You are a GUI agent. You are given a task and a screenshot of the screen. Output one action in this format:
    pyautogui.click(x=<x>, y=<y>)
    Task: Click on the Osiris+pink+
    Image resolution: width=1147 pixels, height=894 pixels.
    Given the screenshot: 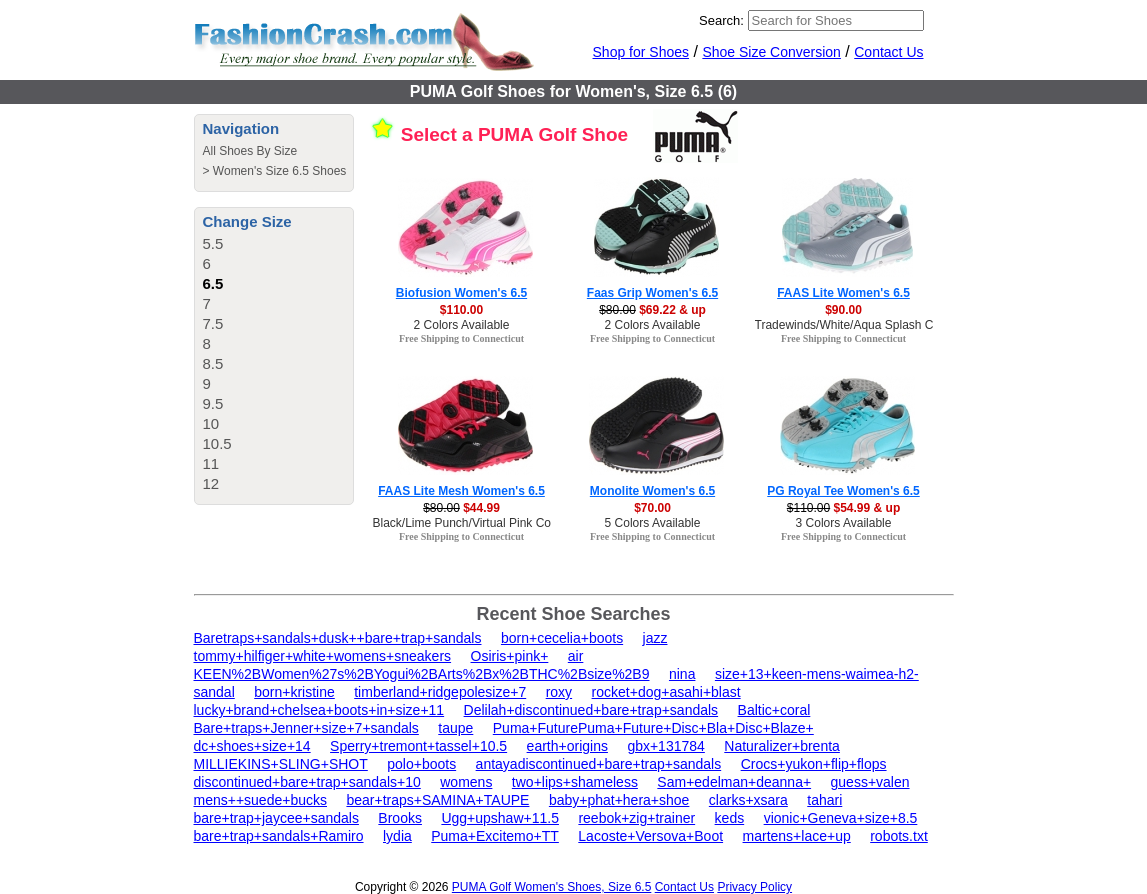 What is the action you would take?
    pyautogui.click(x=510, y=656)
    